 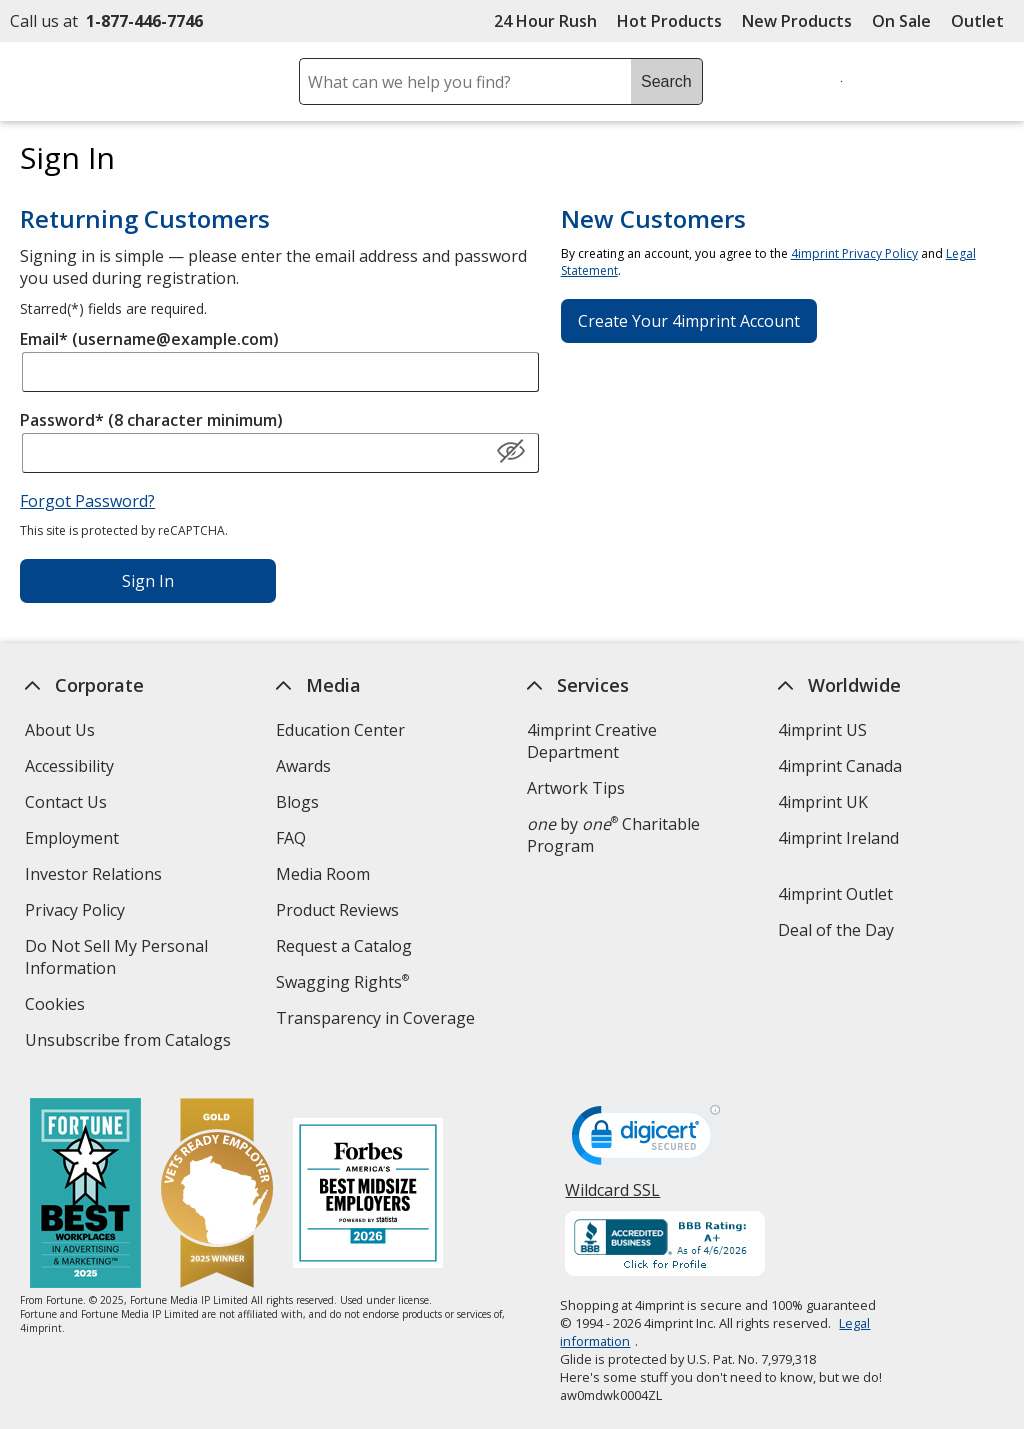 What do you see at coordinates (666, 1246) in the screenshot?
I see `[BBB Accredited Business BBB Rating A+ as of 4/6/2026. Click for profile opens in new window]` at bounding box center [666, 1246].